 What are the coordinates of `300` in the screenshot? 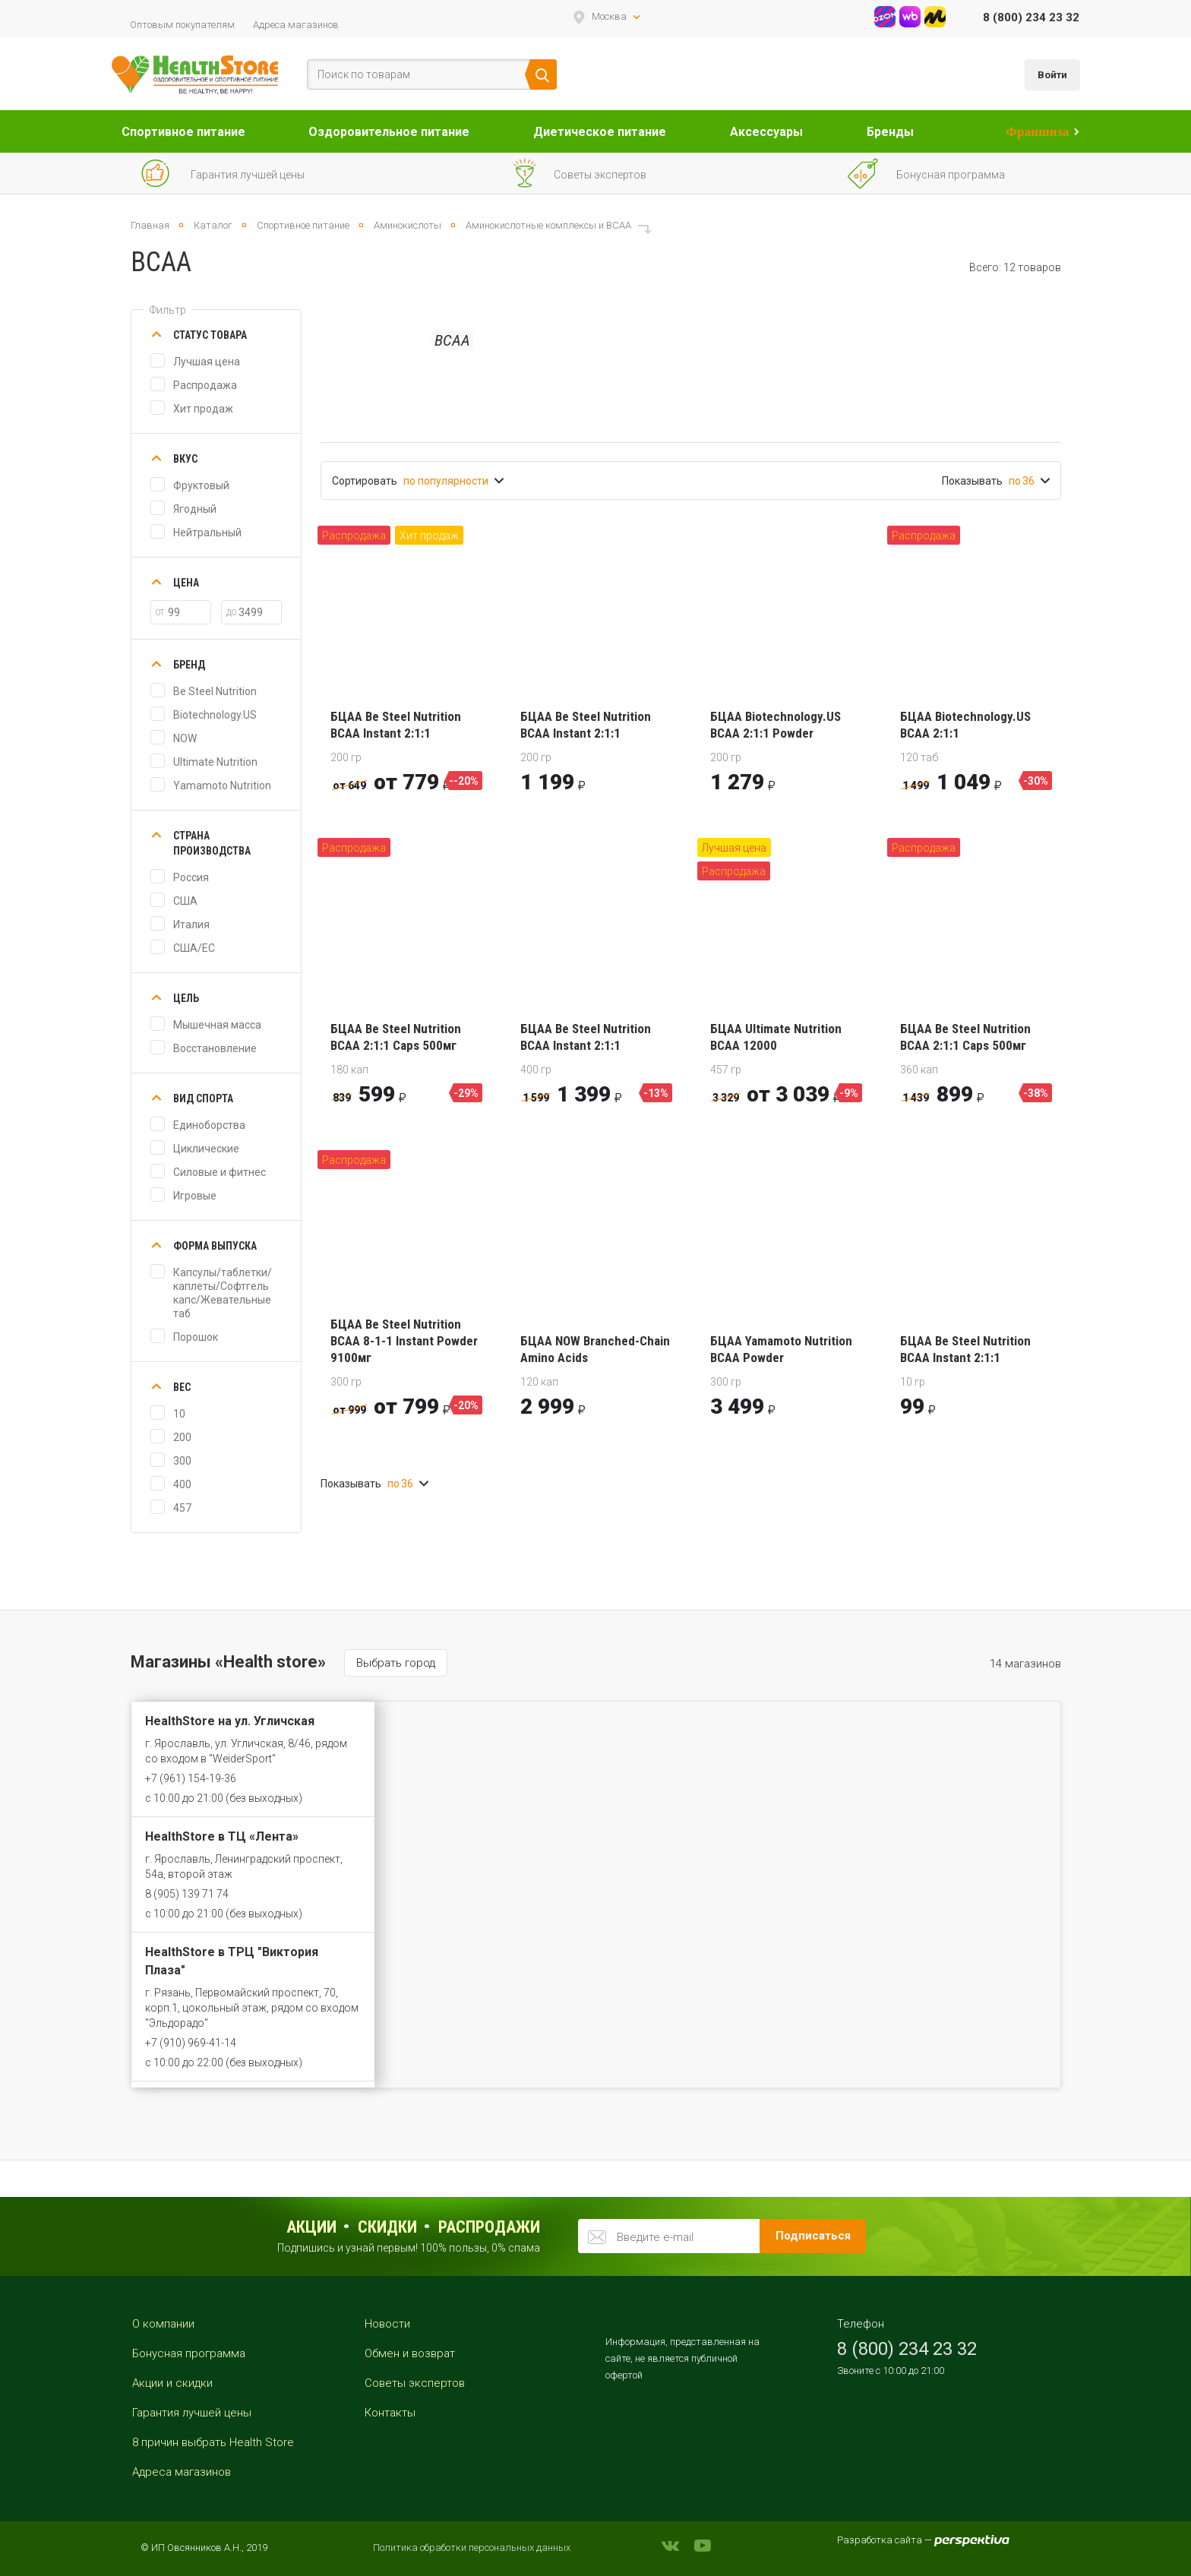 It's located at (182, 1461).